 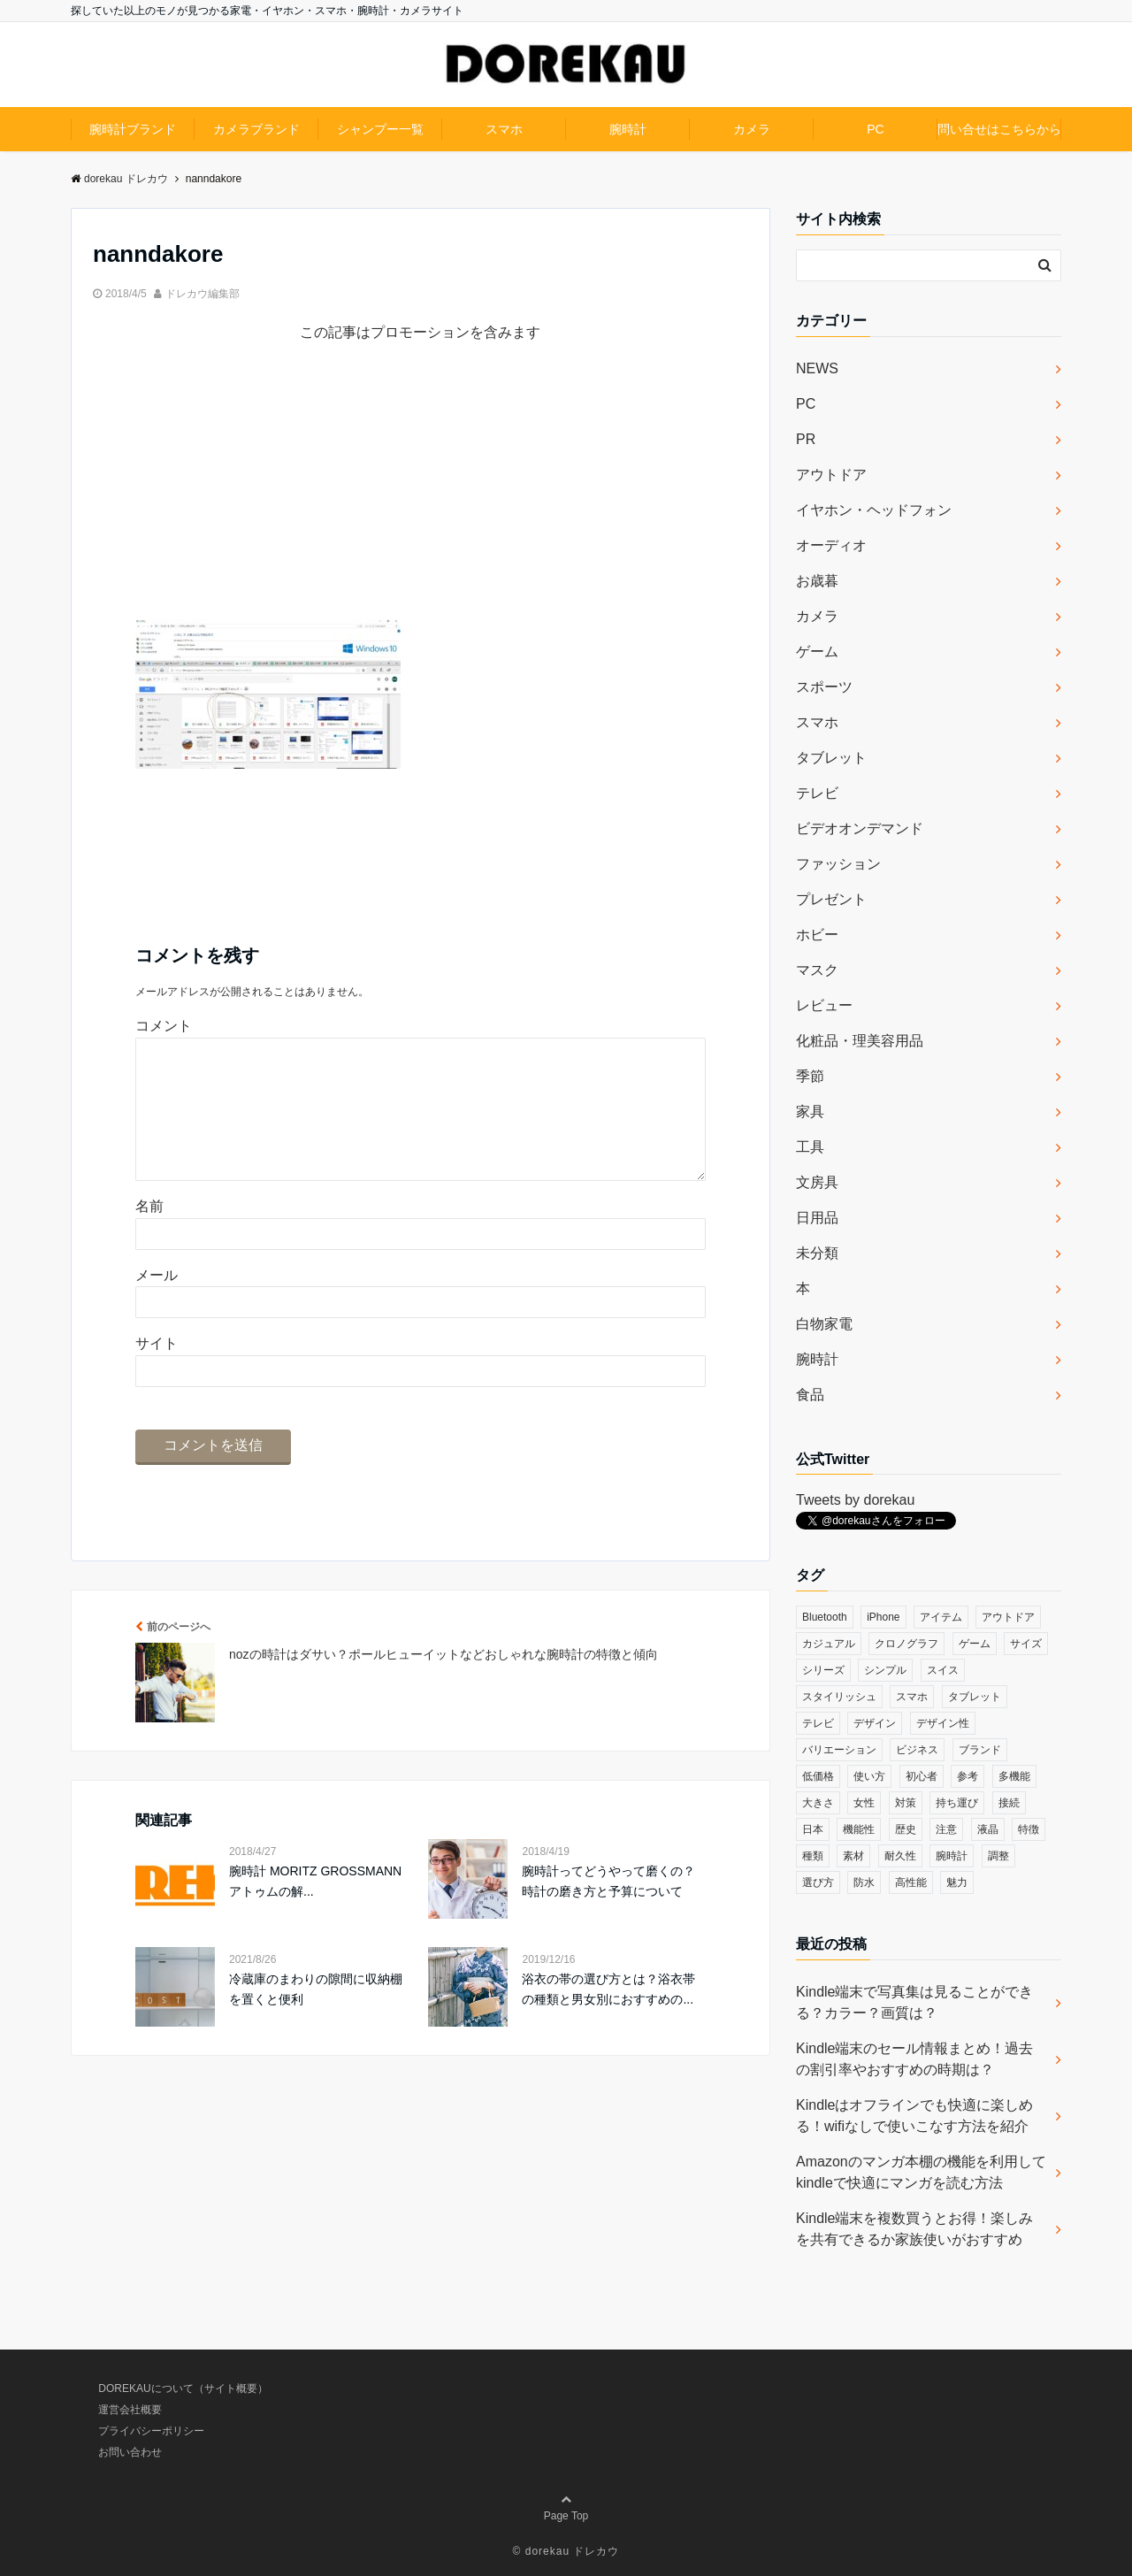 What do you see at coordinates (917, 1750) in the screenshot?
I see `ビジネス [ビジネス (40個の項目)]` at bounding box center [917, 1750].